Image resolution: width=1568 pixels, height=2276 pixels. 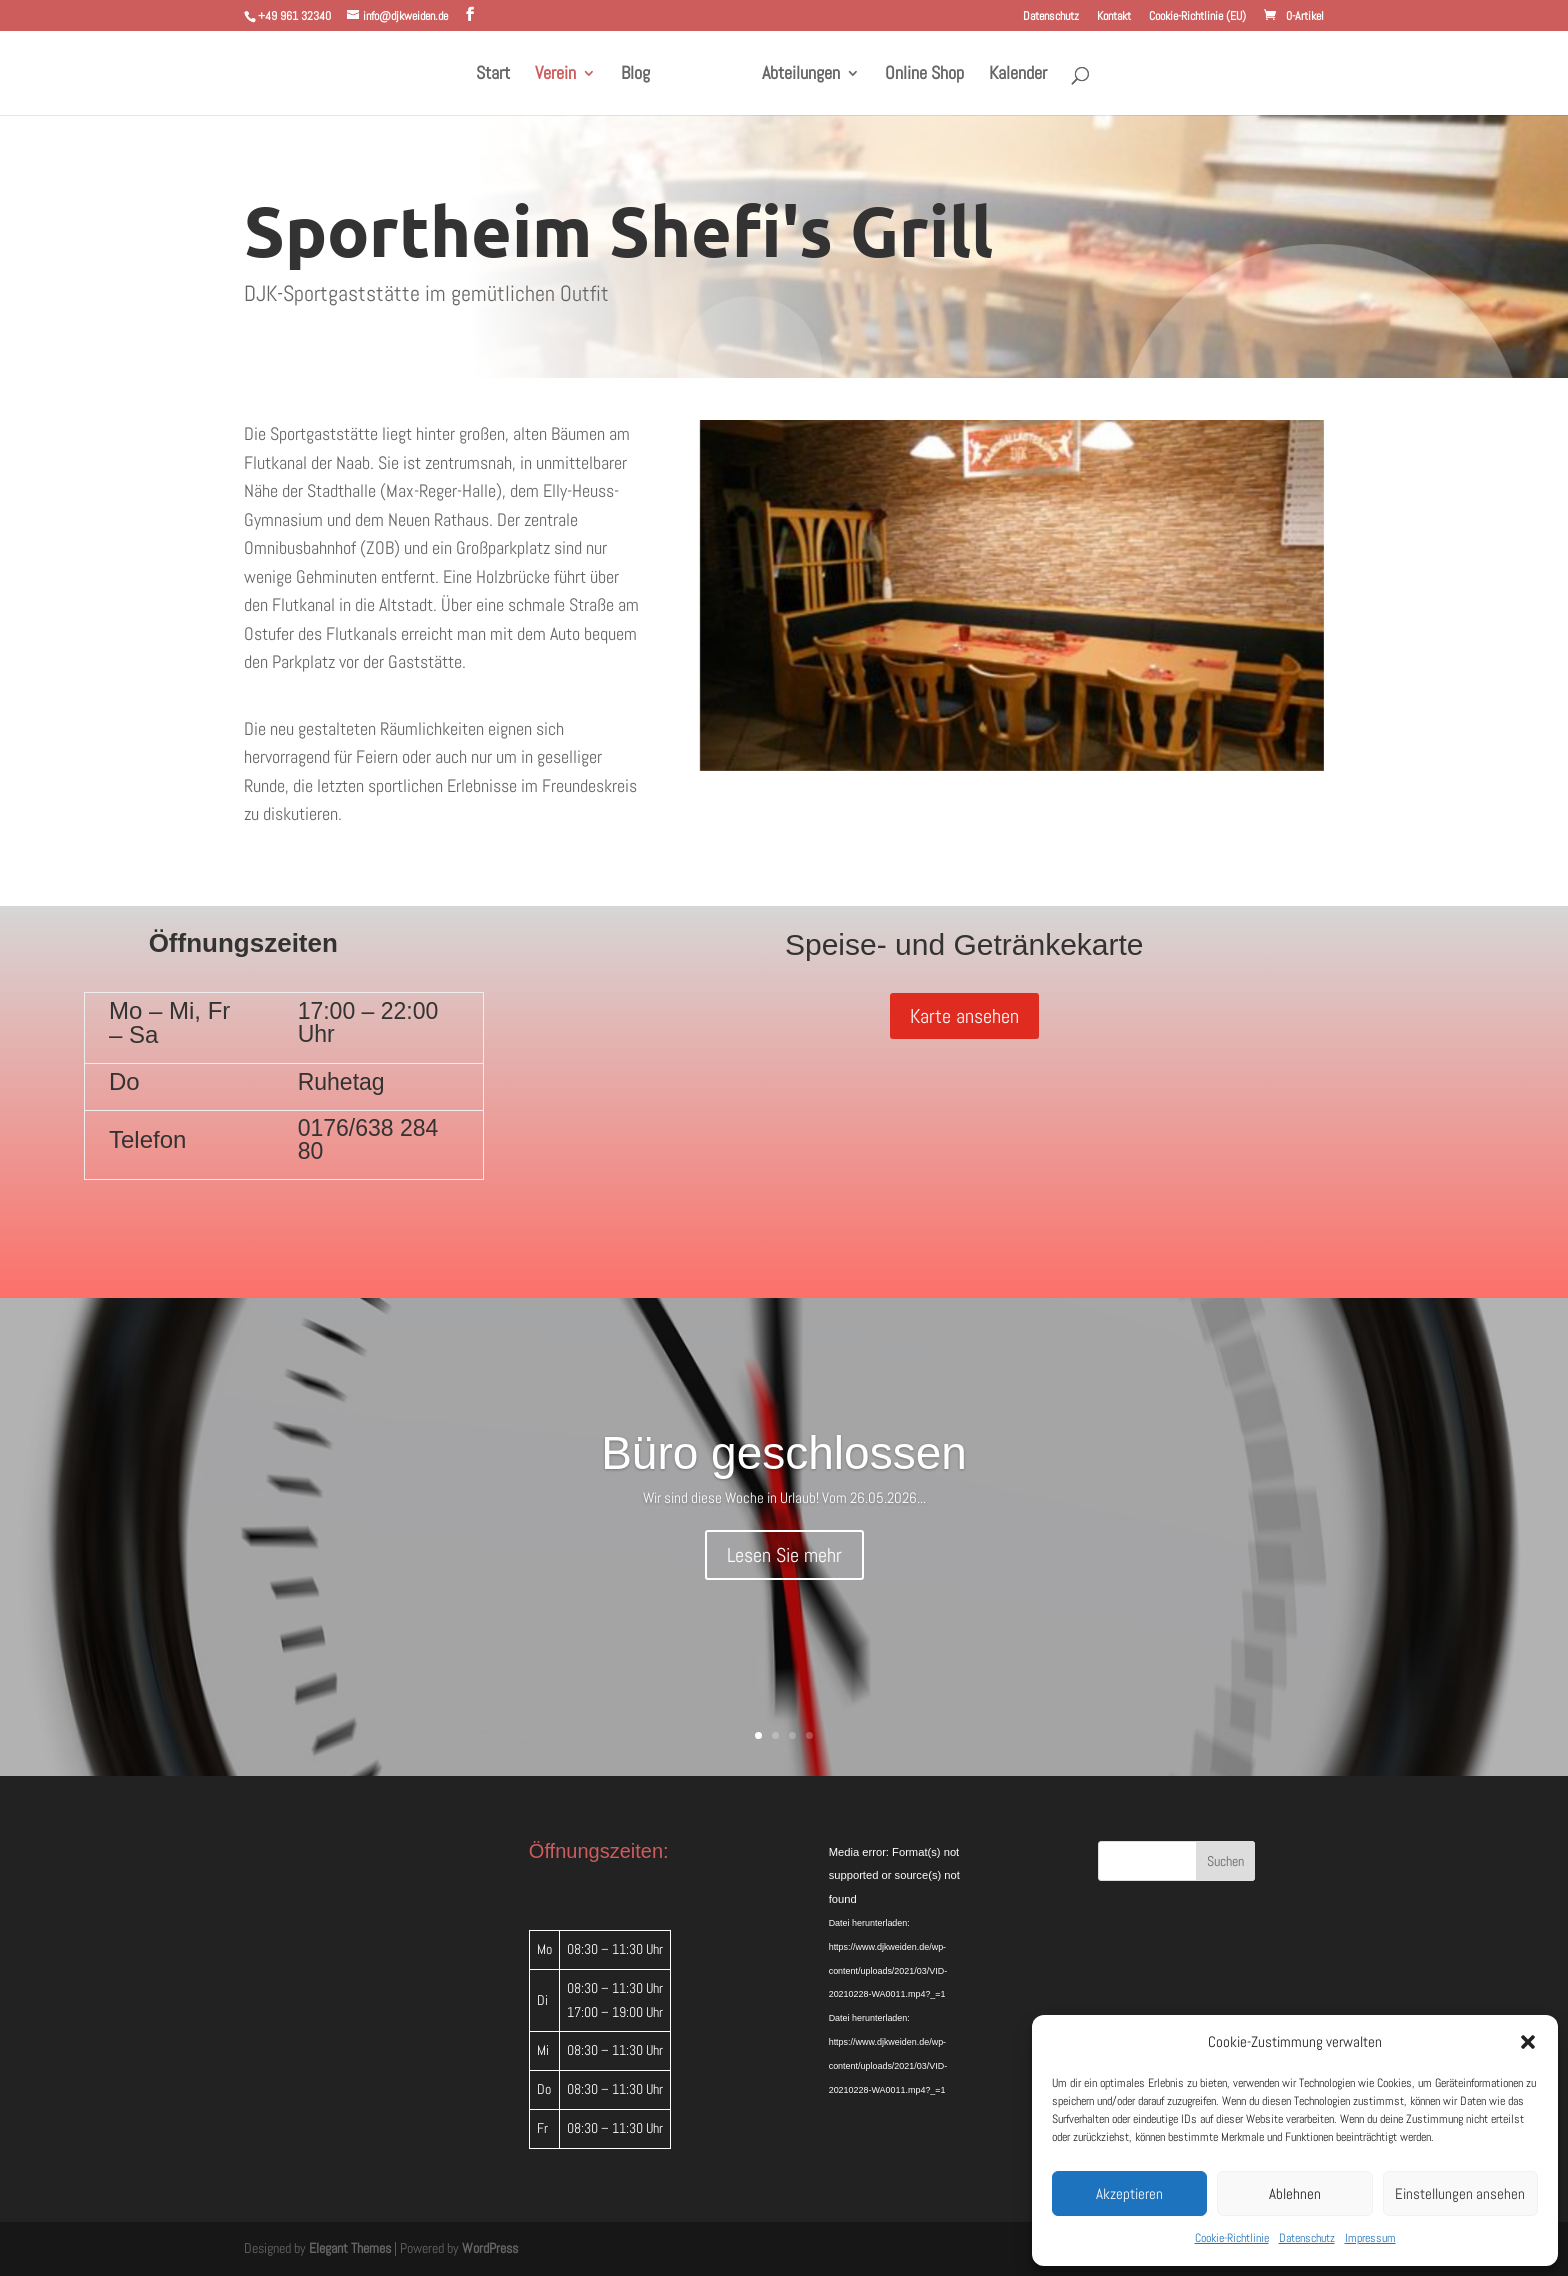 What do you see at coordinates (1197, 17) in the screenshot?
I see `Cookie-Richtlinie (EU)` at bounding box center [1197, 17].